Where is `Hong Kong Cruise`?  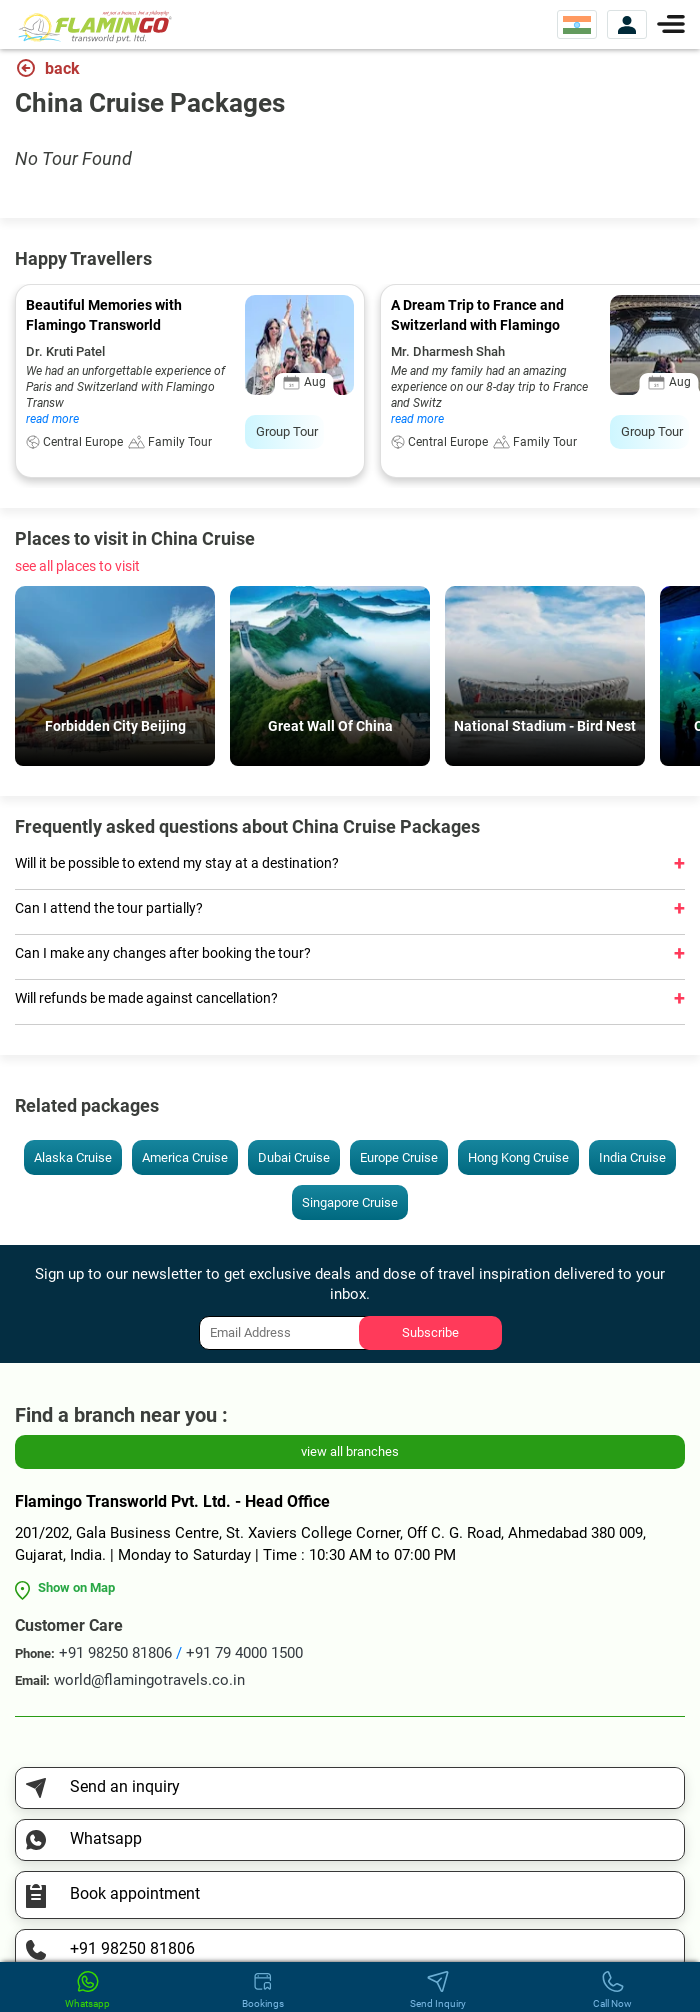
Hong Kong Cruise is located at coordinates (518, 1157).